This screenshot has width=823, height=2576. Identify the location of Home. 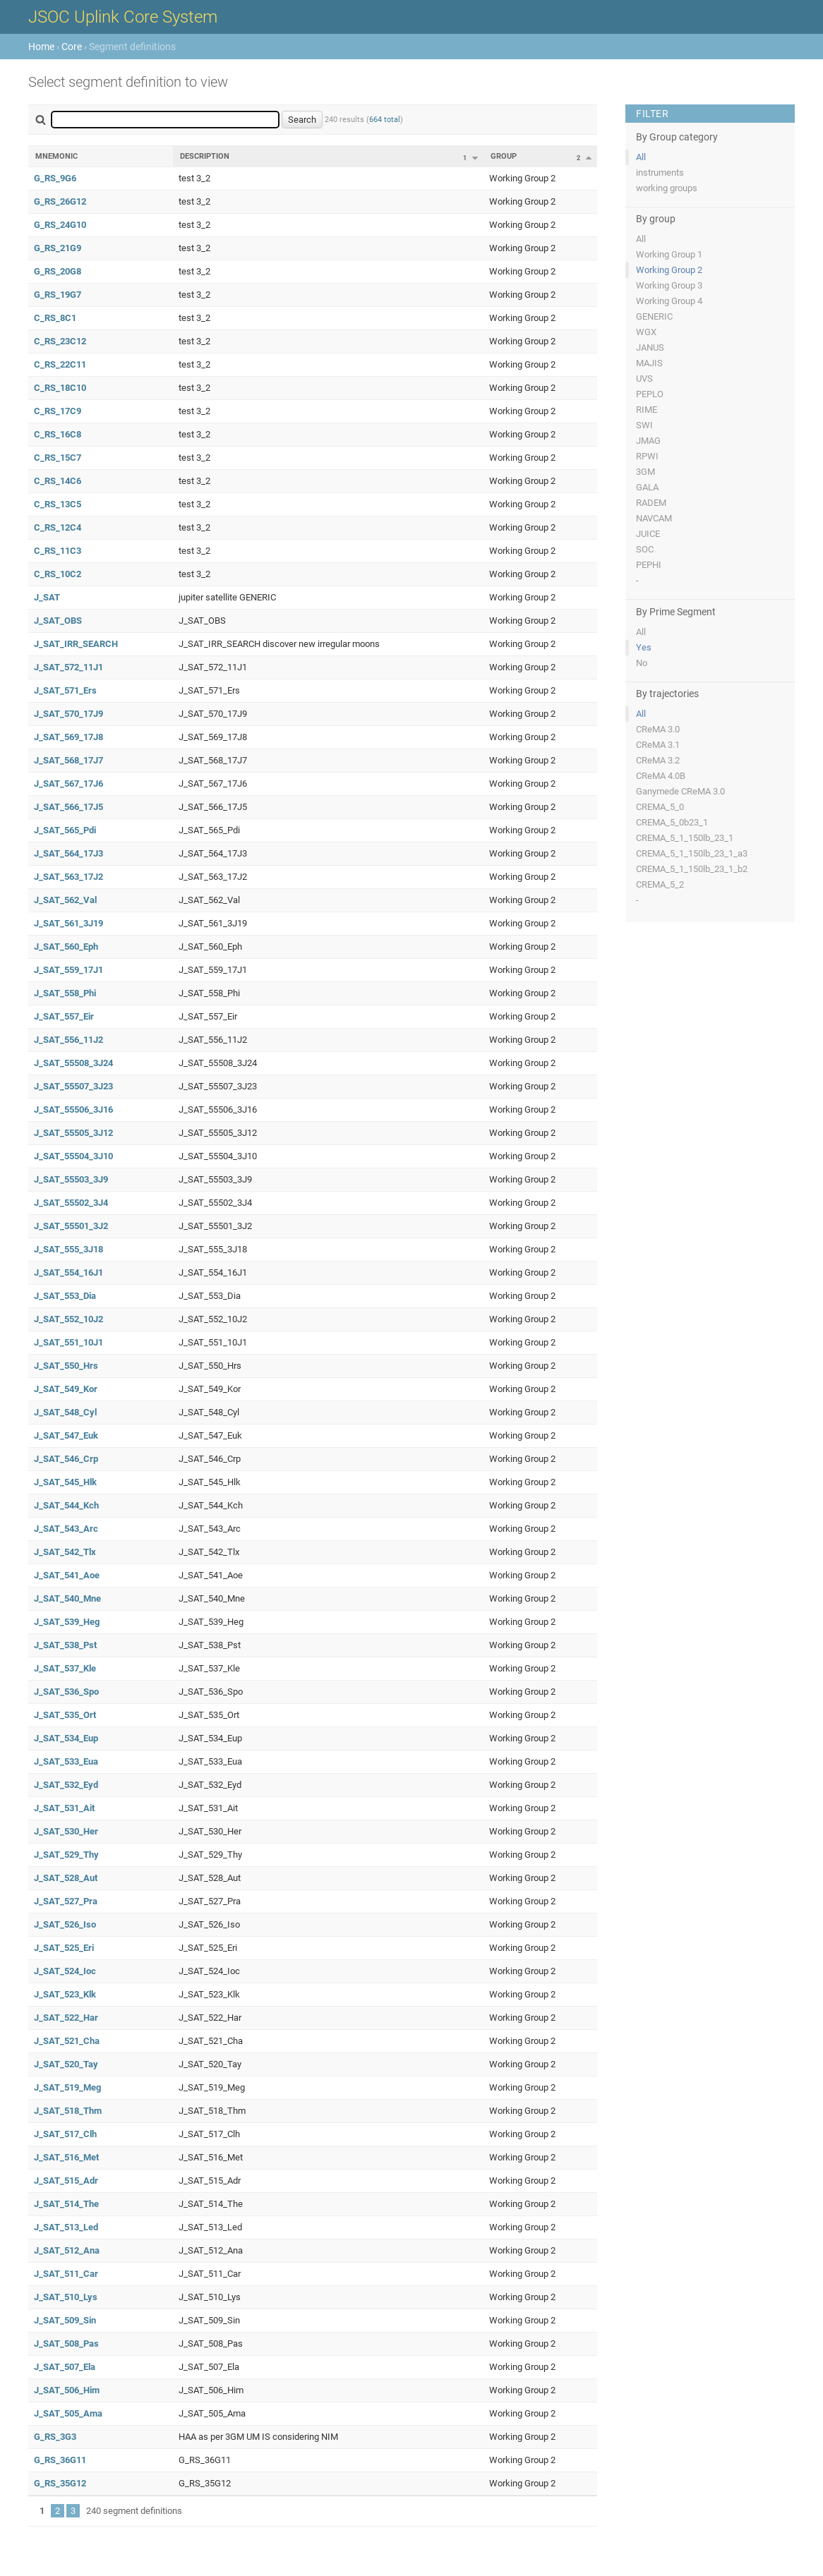
(41, 46).